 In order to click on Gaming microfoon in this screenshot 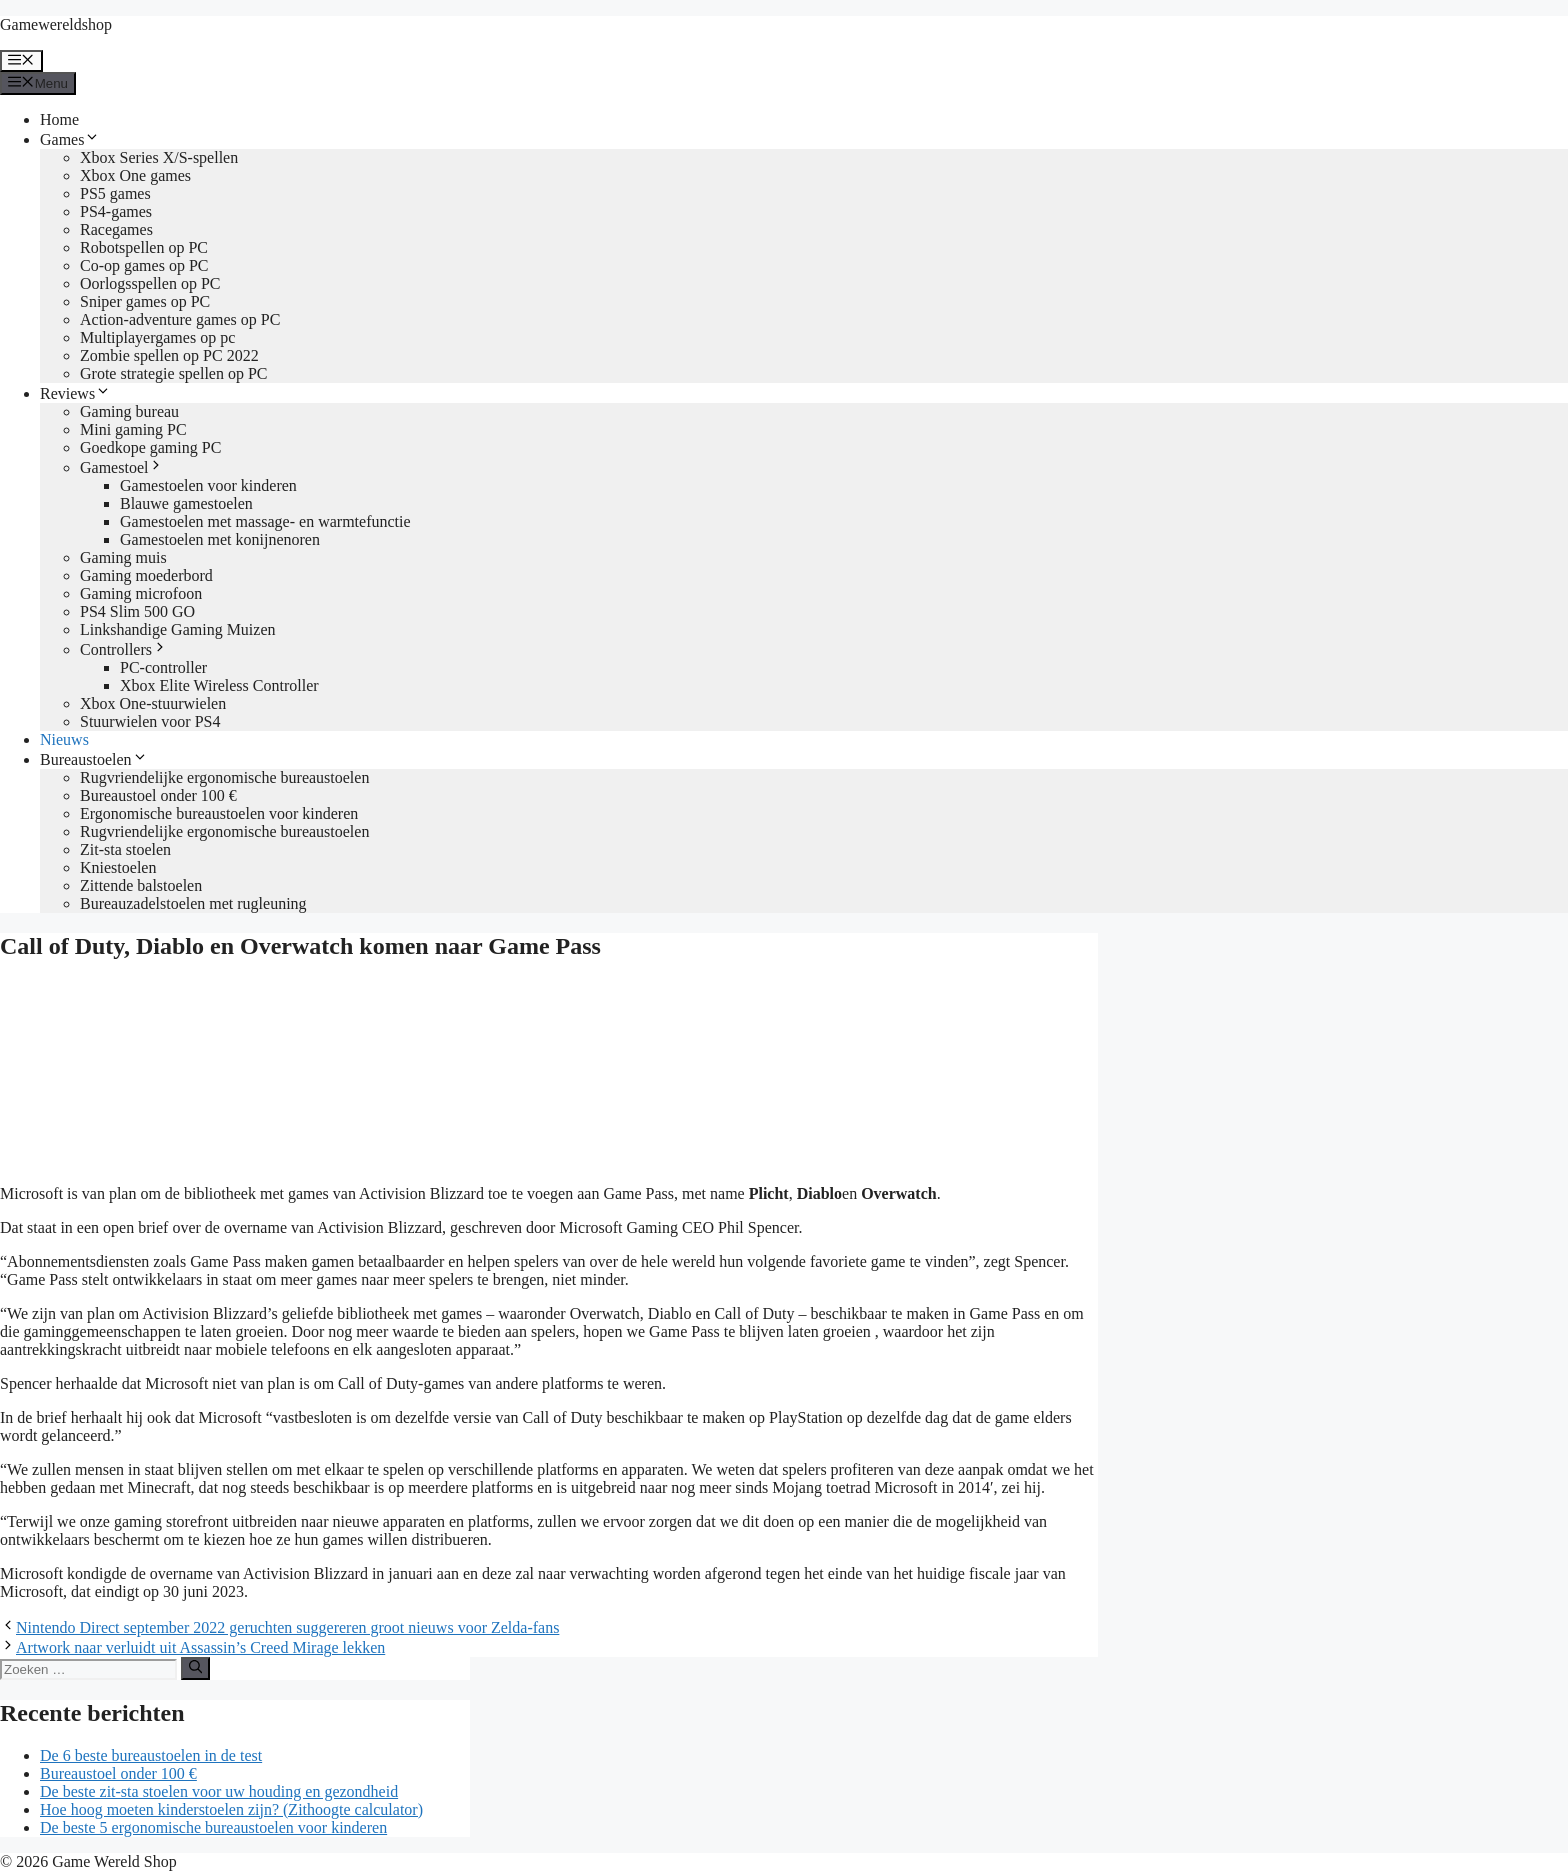, I will do `click(141, 593)`.